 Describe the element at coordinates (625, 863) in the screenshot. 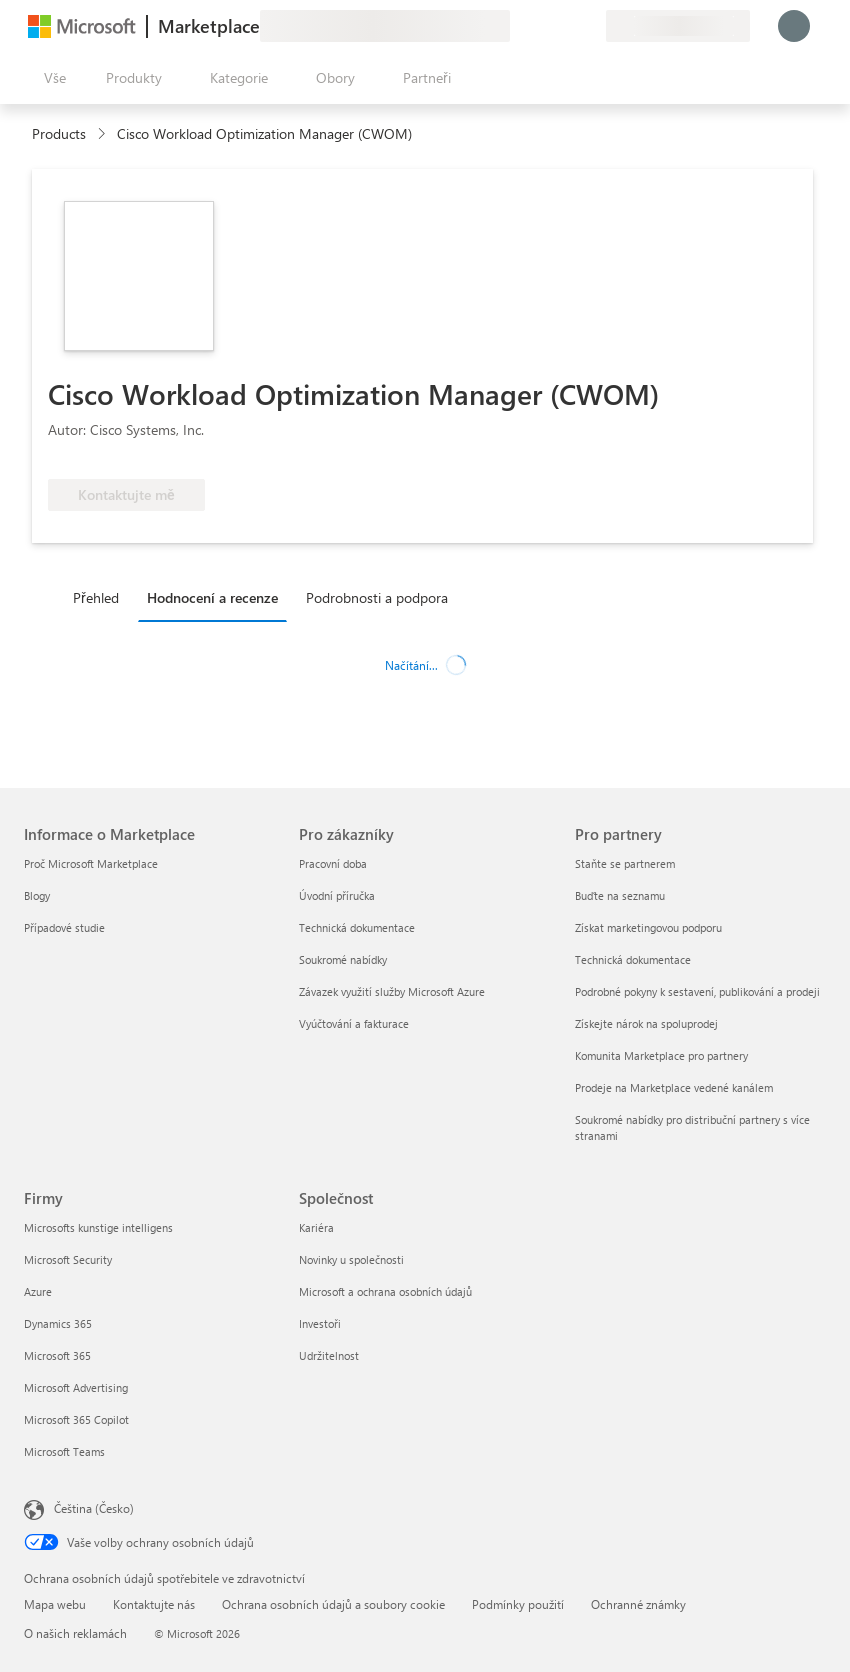

I see `Staňte se partnerem [Staňte se partnerem Pro partnery]` at that location.